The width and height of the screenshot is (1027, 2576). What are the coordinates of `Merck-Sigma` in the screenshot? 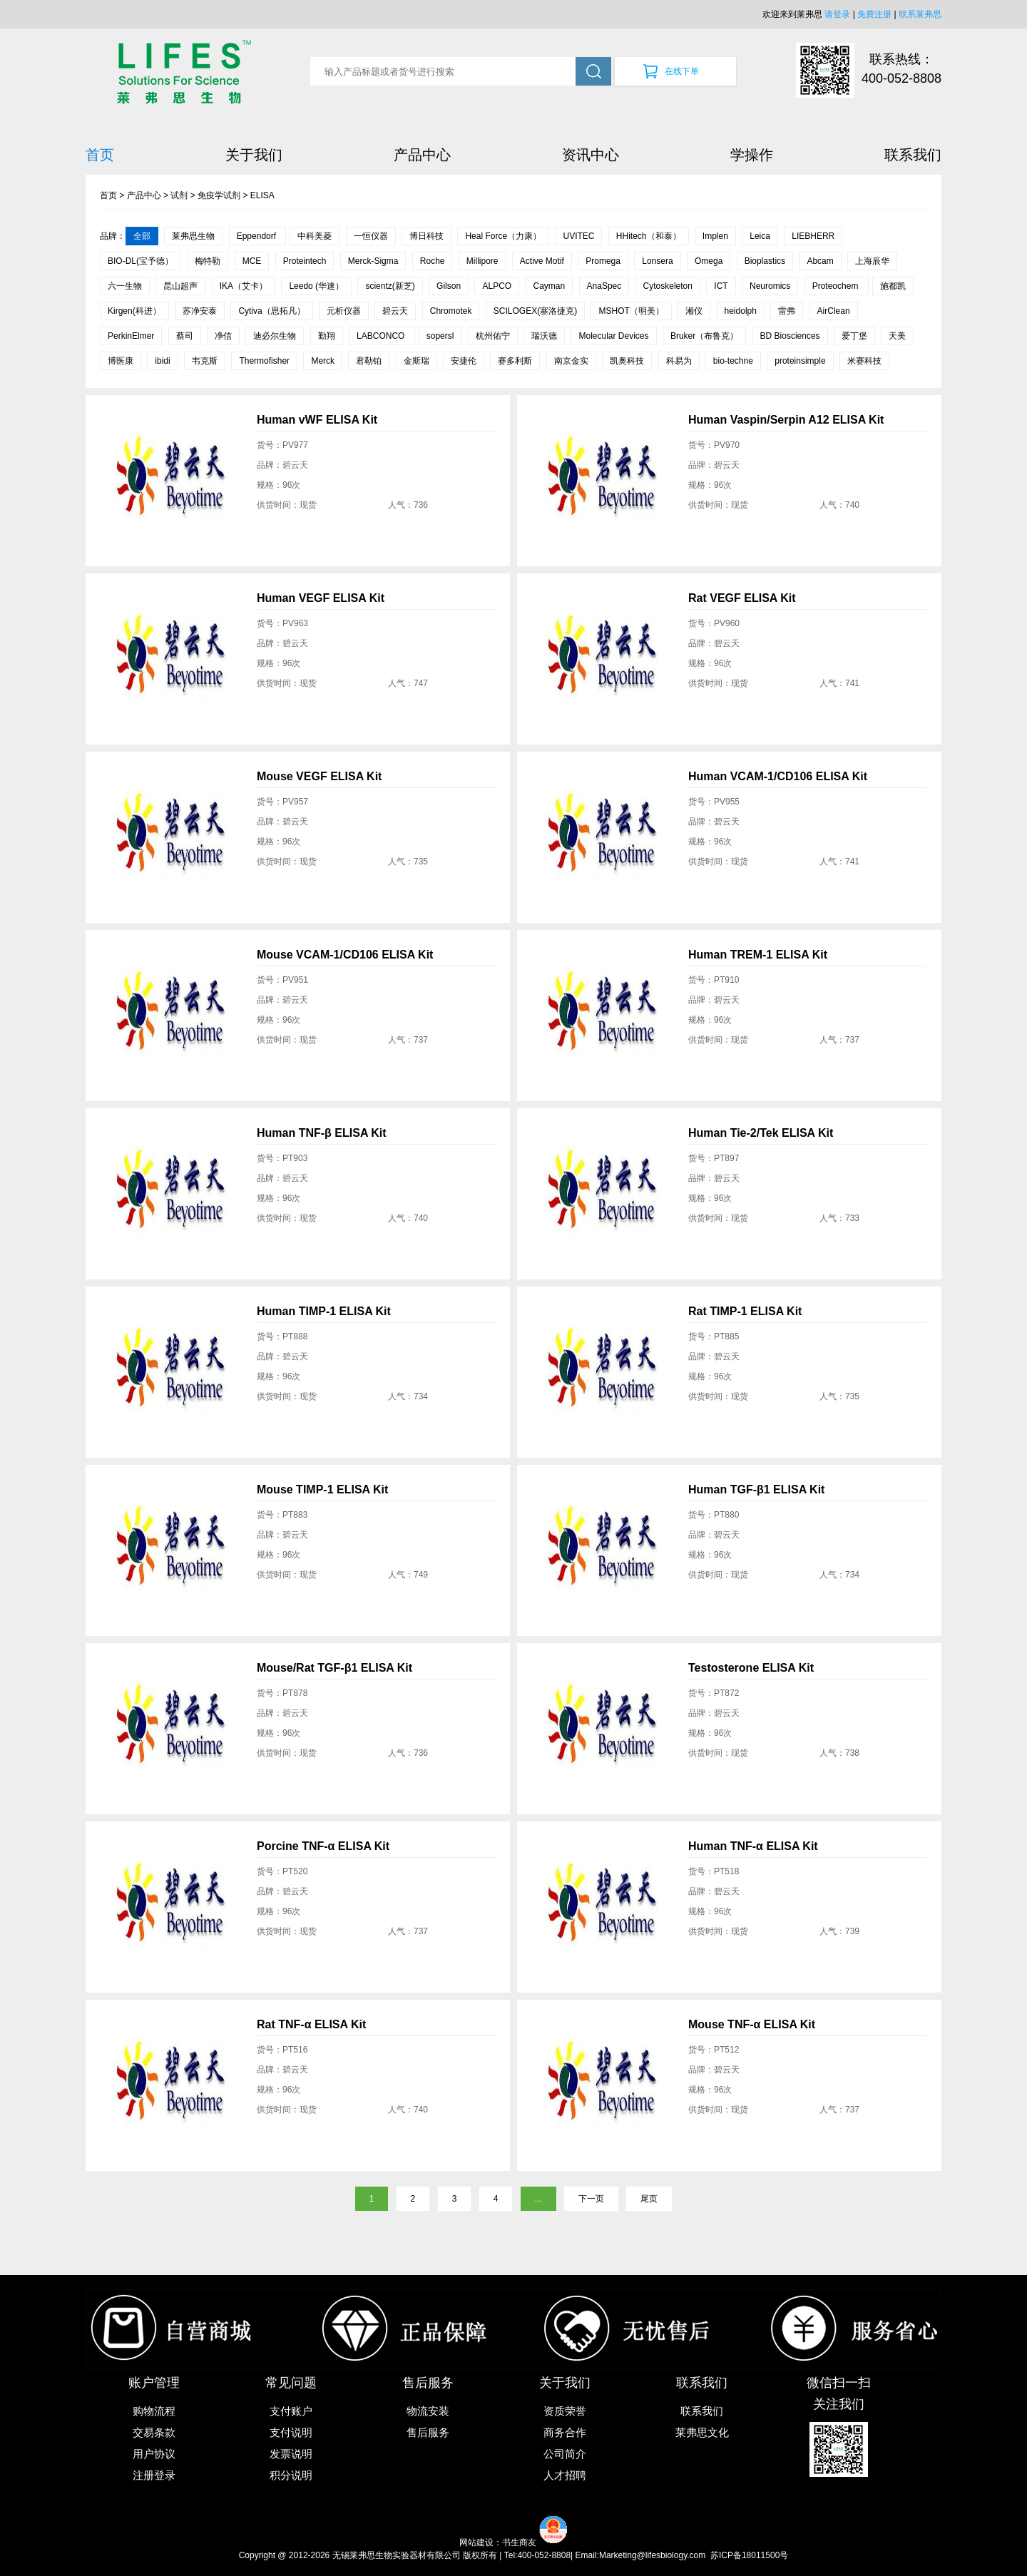 It's located at (373, 261).